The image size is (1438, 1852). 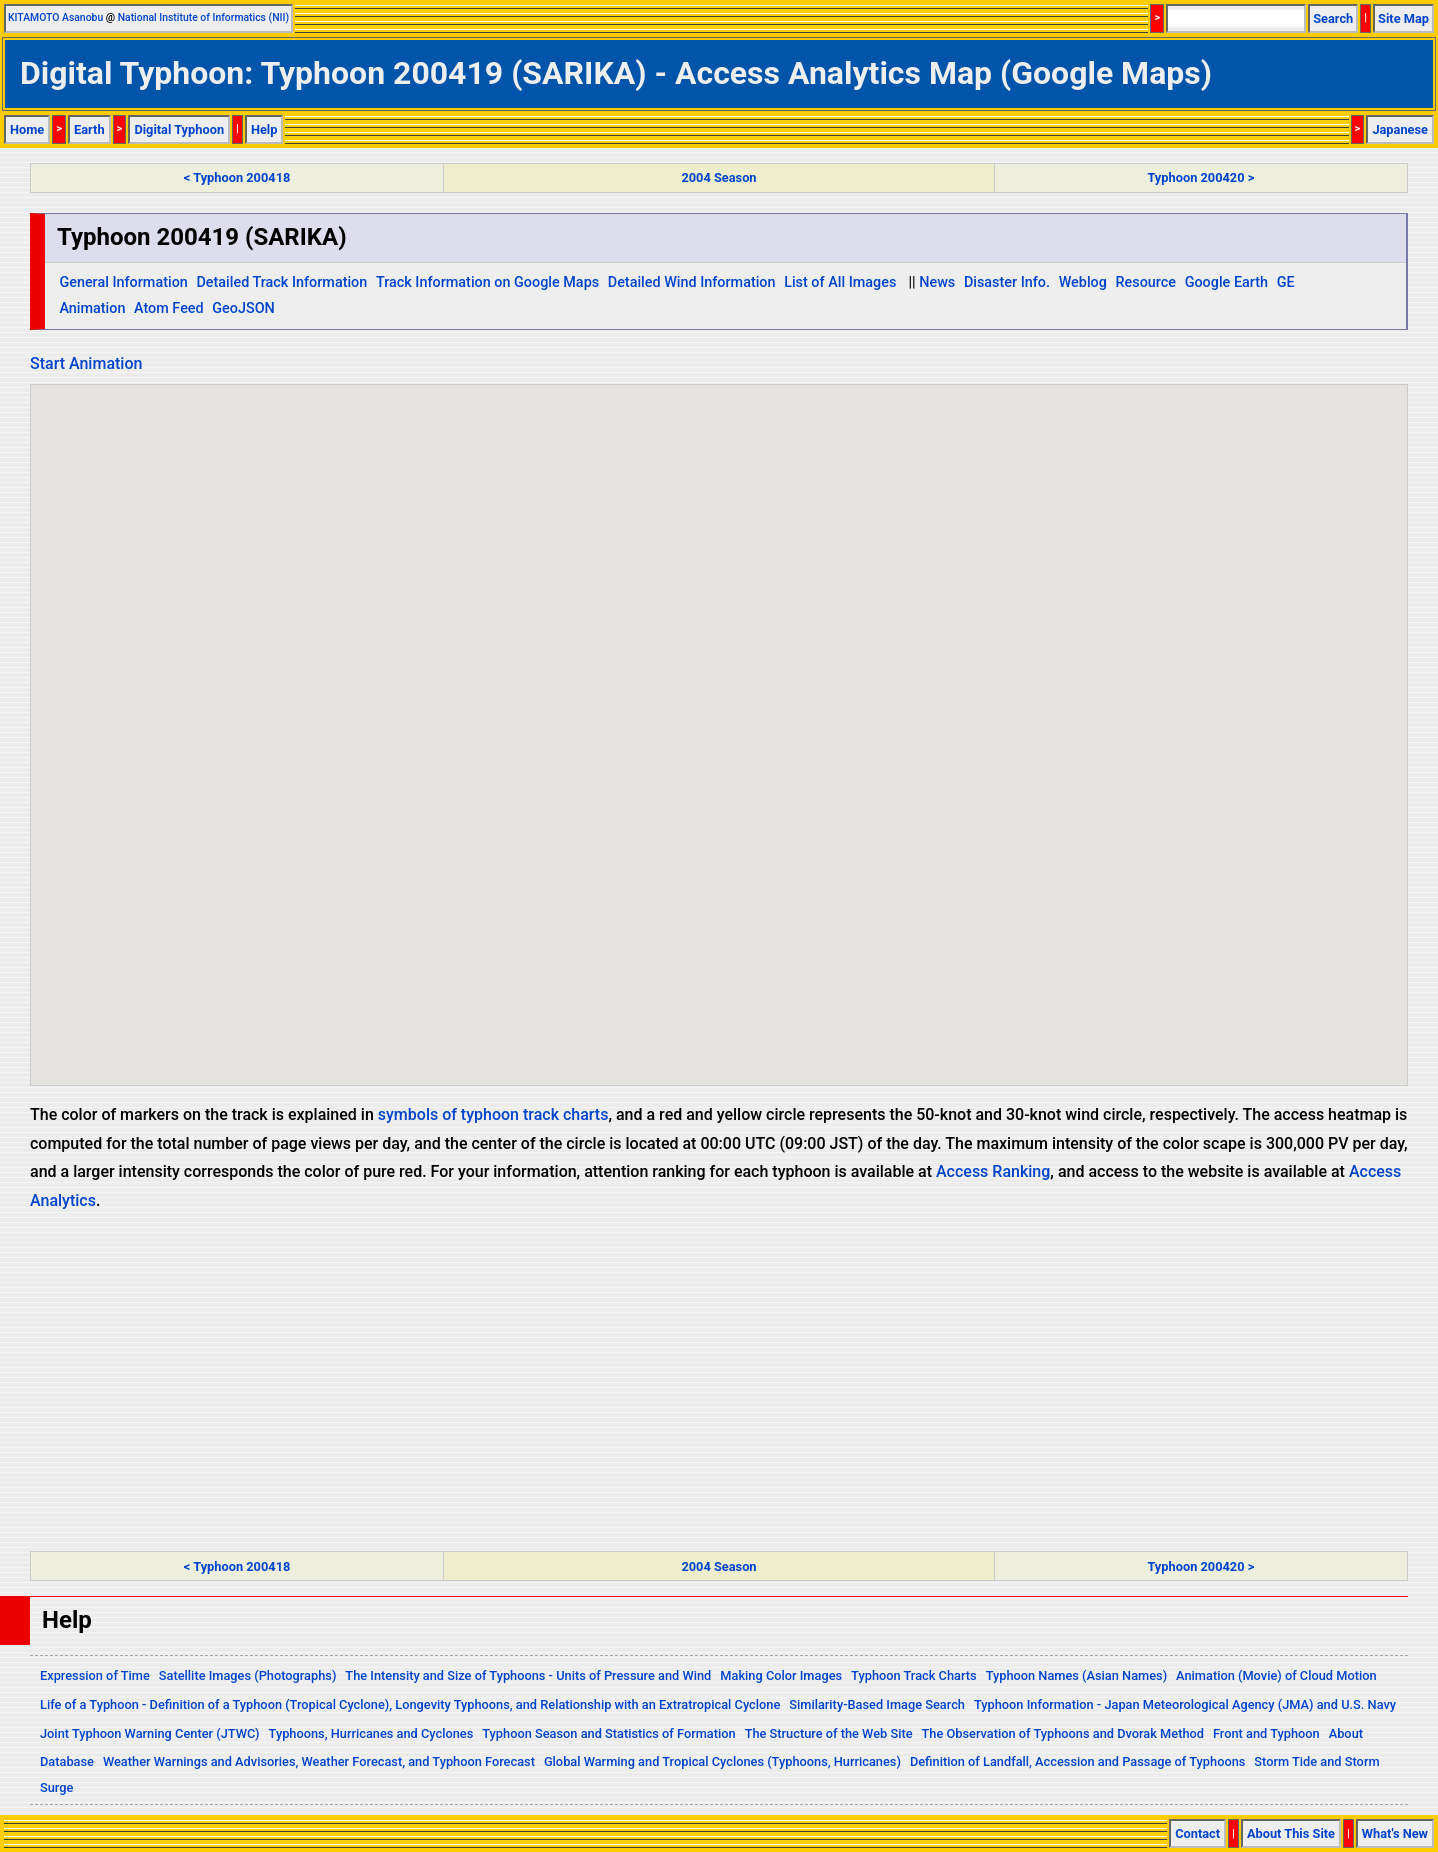 What do you see at coordinates (937, 282) in the screenshot?
I see `News` at bounding box center [937, 282].